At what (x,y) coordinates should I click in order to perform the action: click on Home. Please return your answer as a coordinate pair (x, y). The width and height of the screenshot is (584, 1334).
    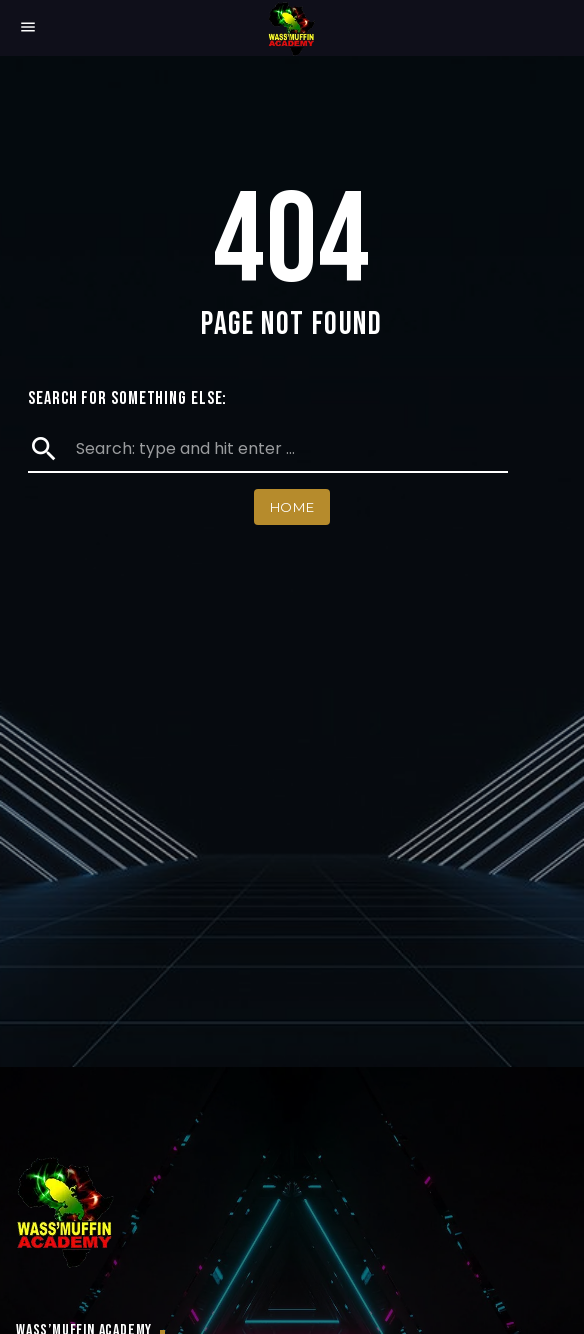
    Looking at the image, I should click on (292, 507).